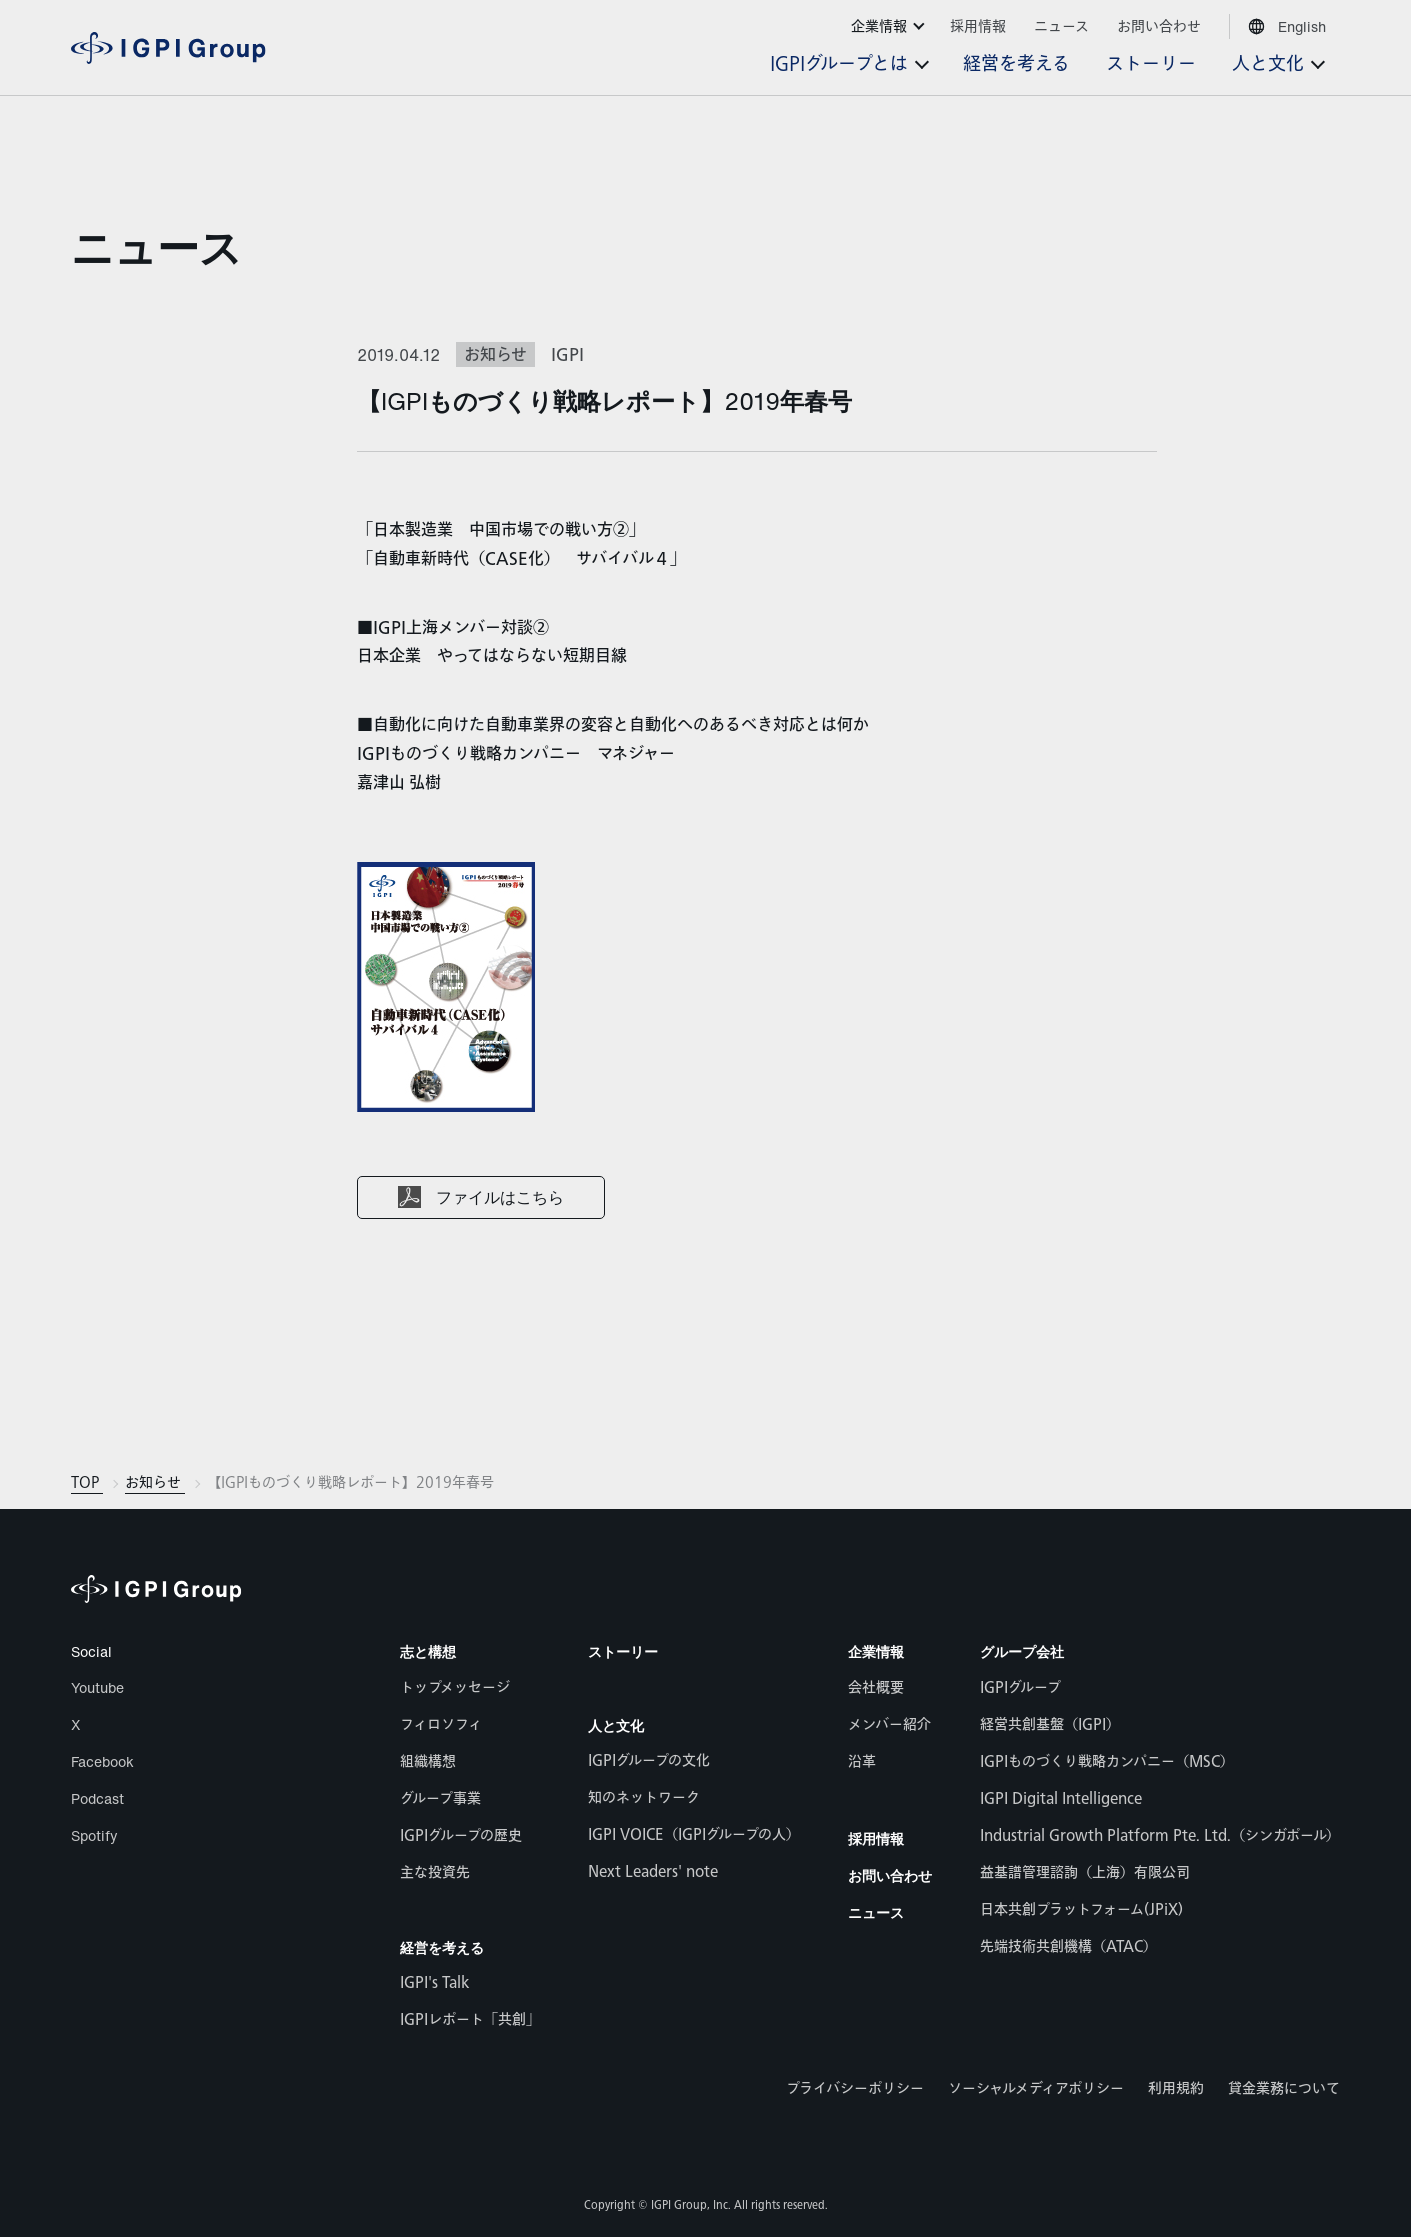  I want to click on 利用規約, so click(1176, 2088).